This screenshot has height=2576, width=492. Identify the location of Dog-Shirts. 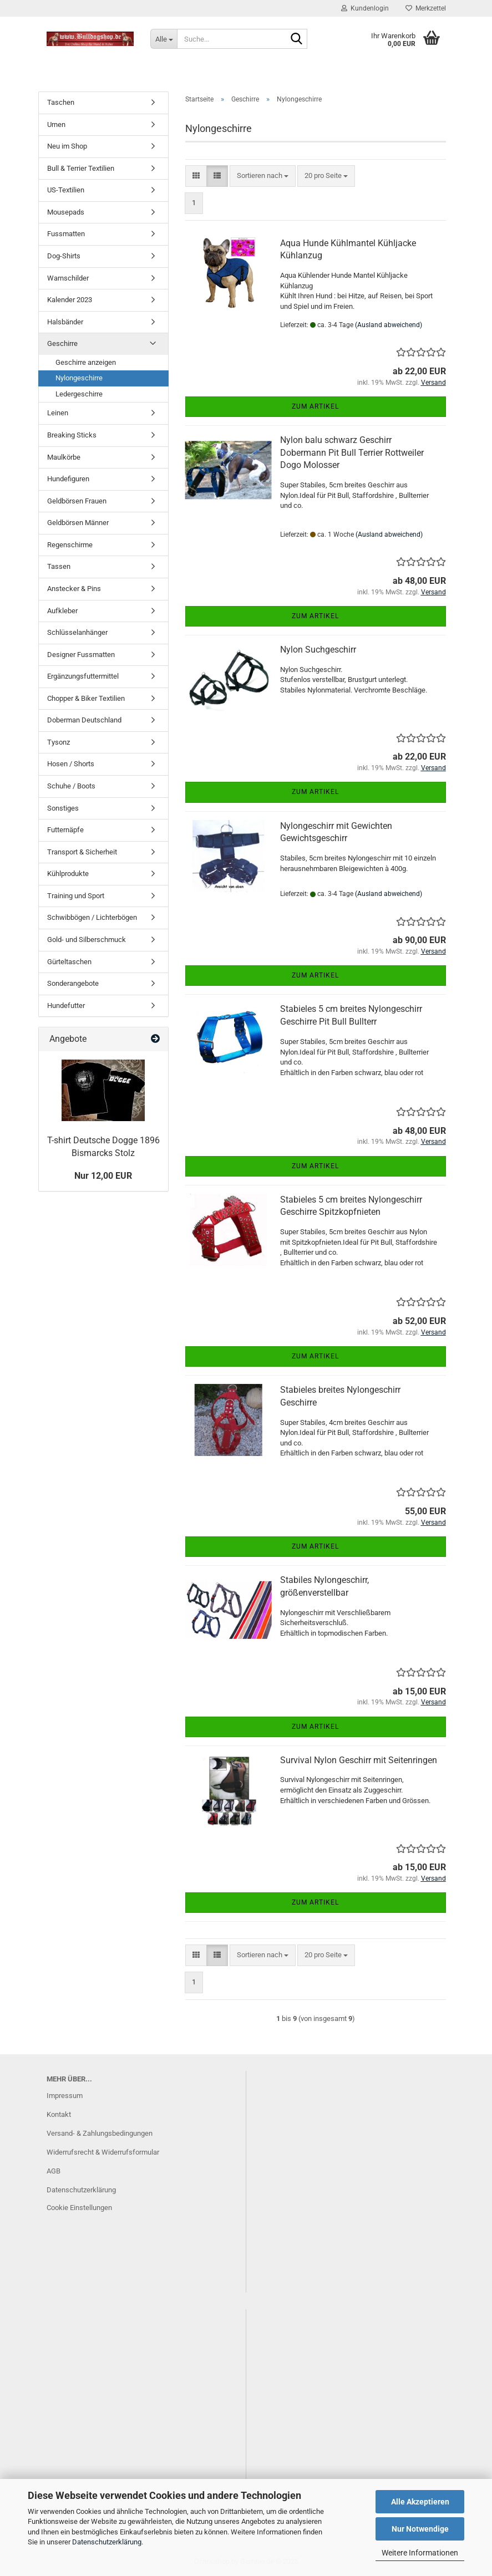
(63, 256).